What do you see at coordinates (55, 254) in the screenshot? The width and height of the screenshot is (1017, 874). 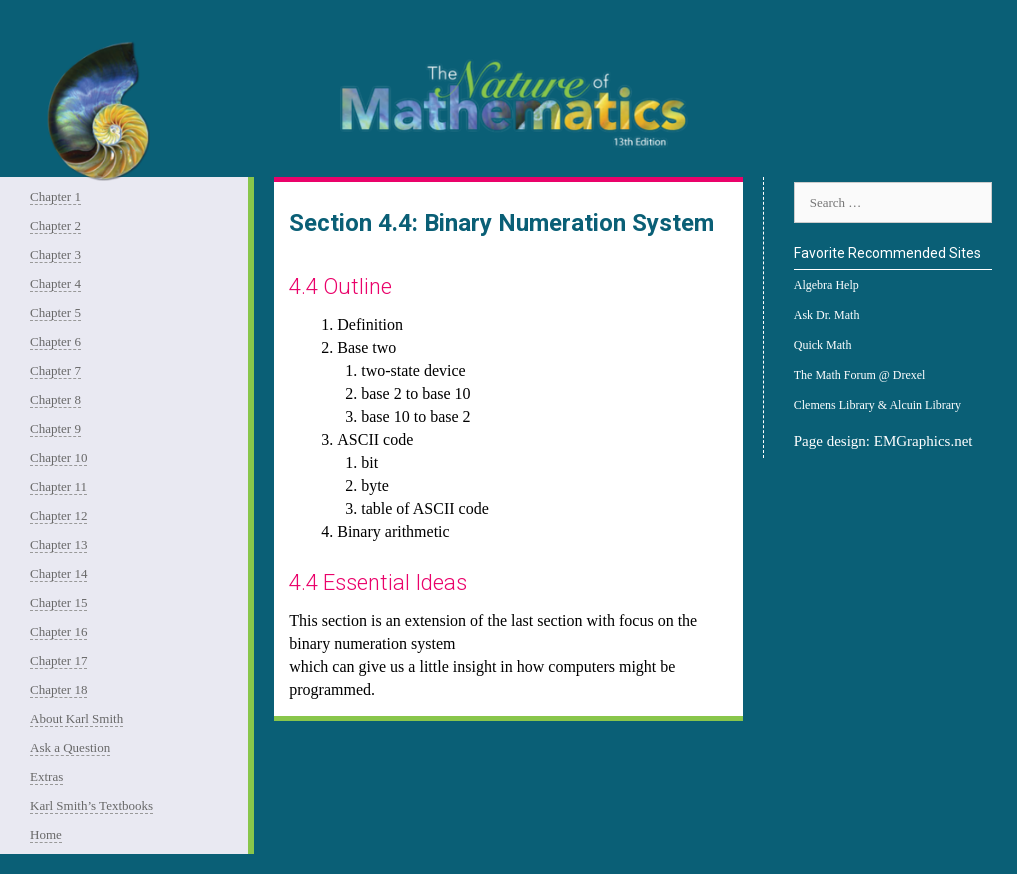 I see `Chapter 3` at bounding box center [55, 254].